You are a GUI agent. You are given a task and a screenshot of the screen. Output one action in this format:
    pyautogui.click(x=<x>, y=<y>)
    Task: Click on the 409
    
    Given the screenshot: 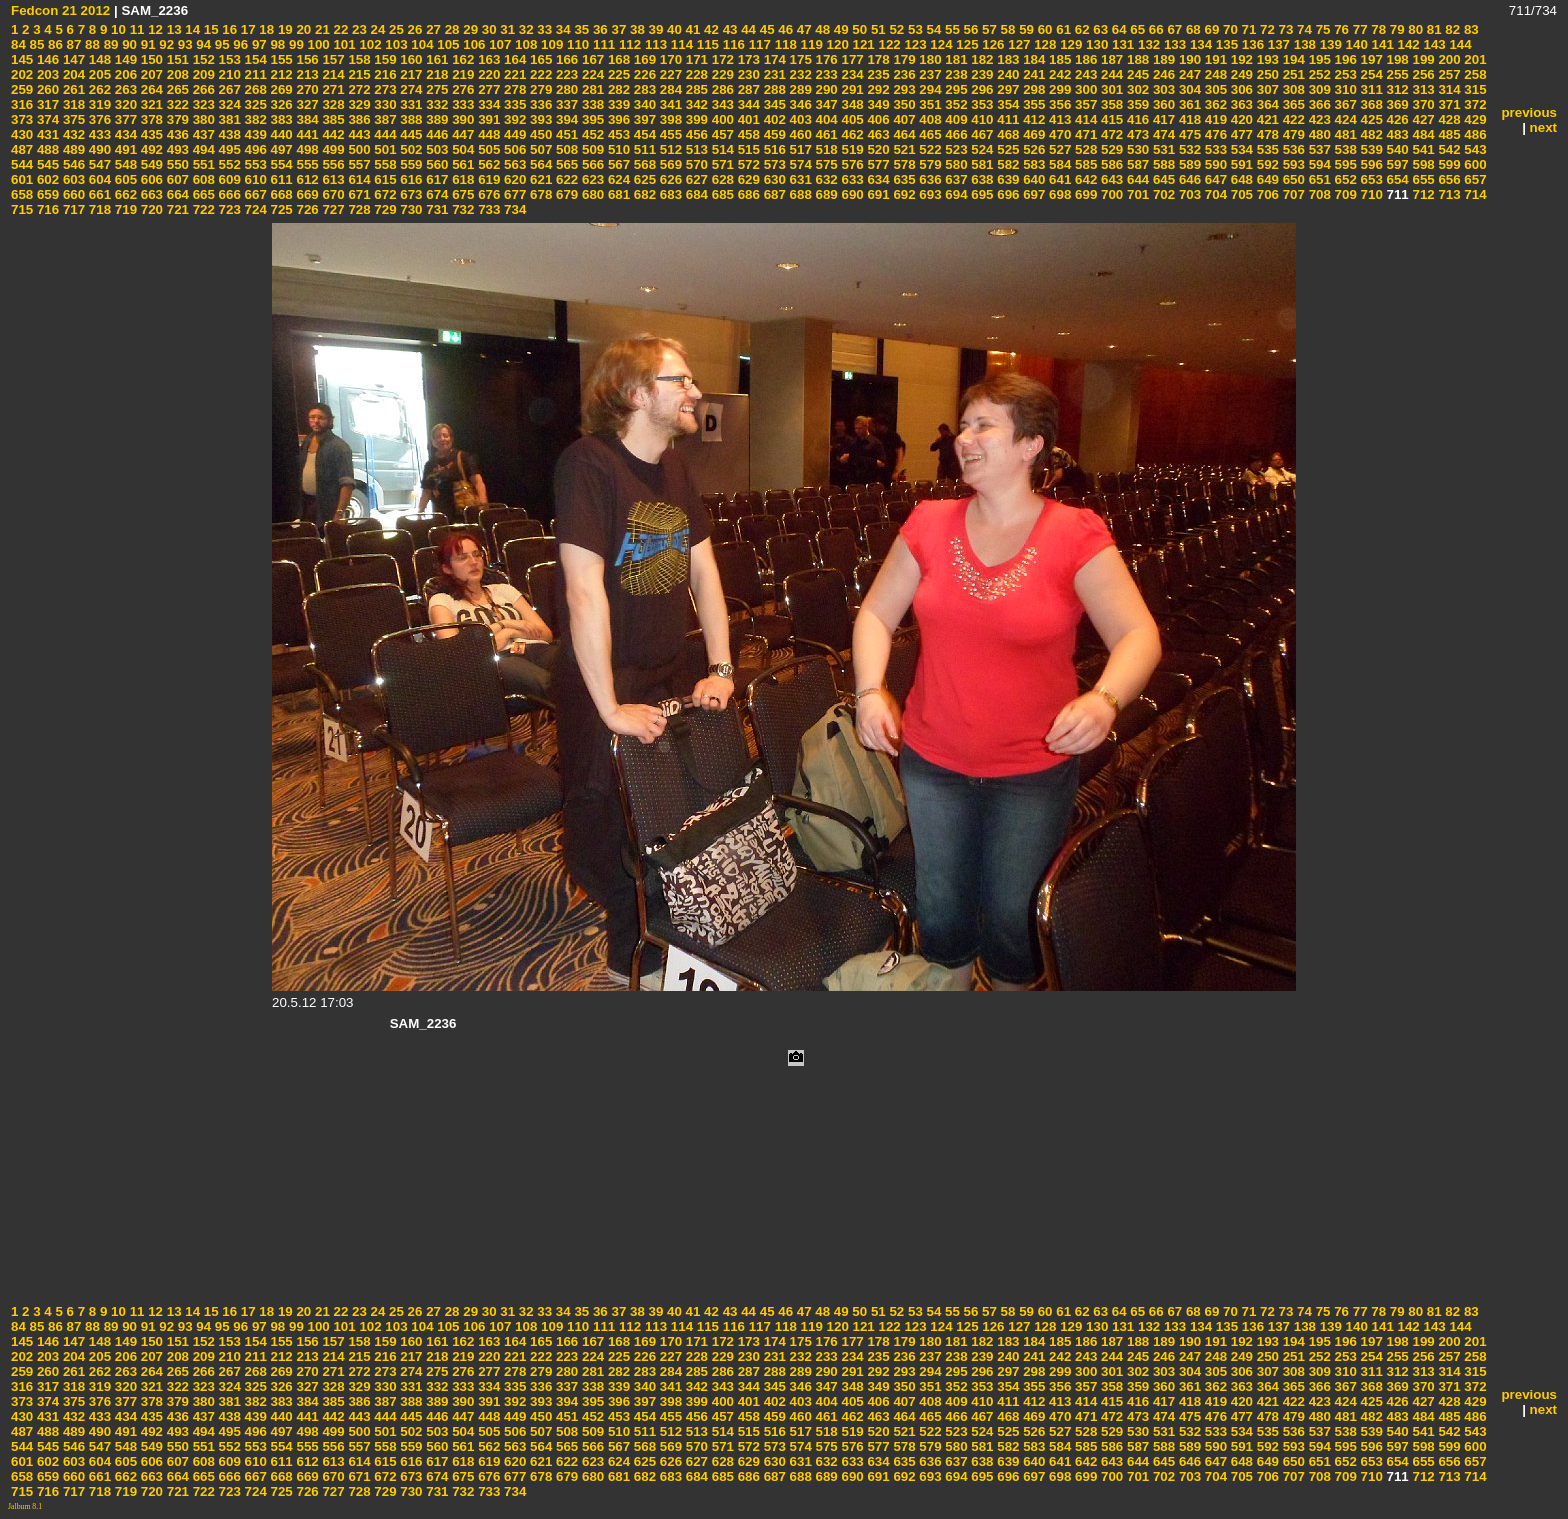 What is the action you would take?
    pyautogui.click(x=955, y=119)
    